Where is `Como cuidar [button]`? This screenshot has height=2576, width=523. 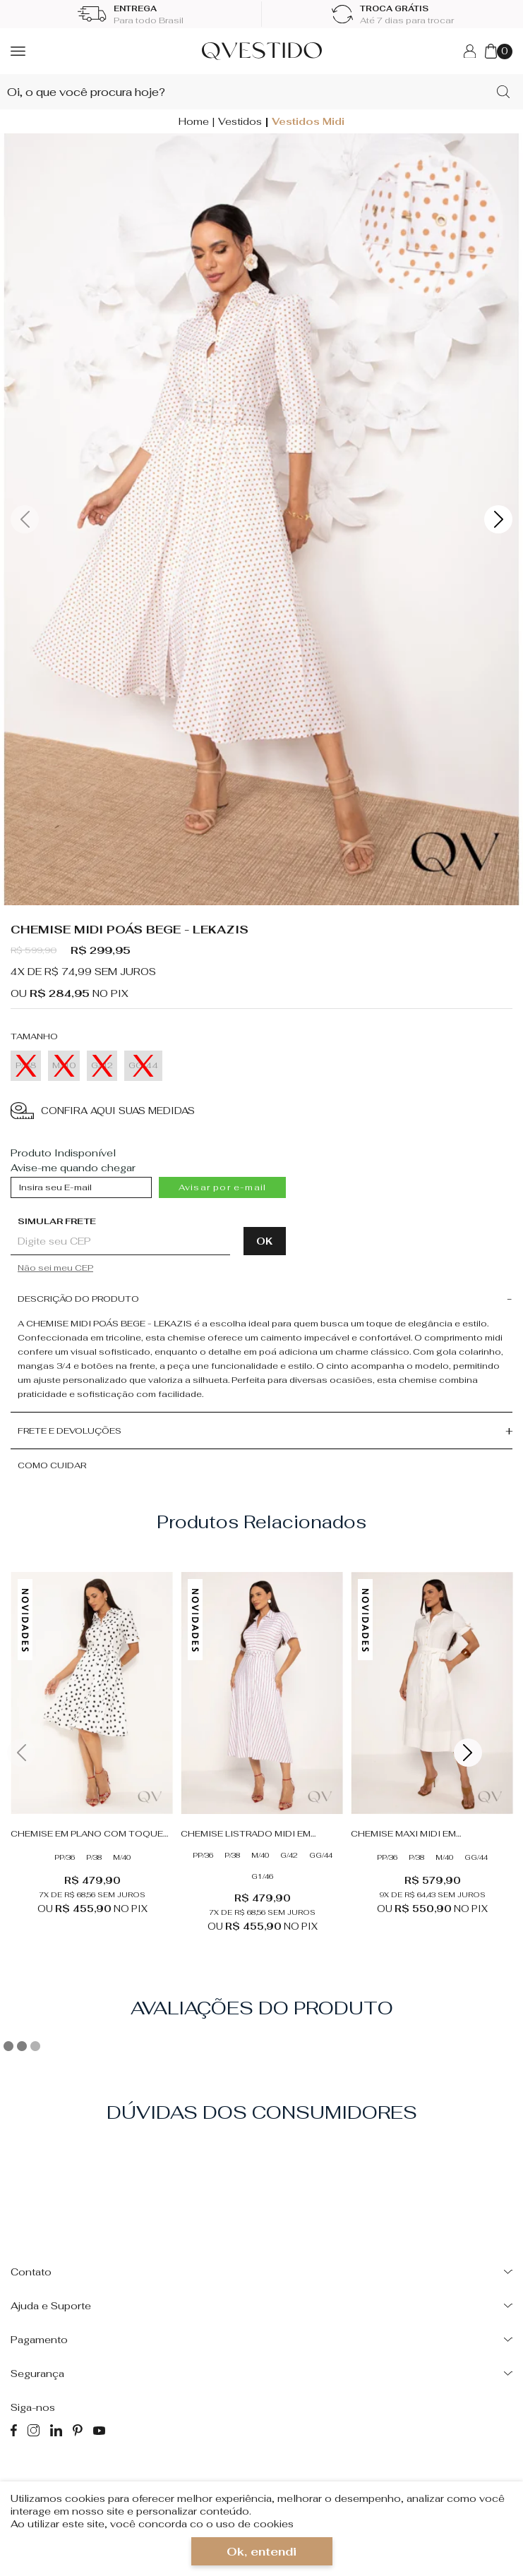 Como cuidar [button] is located at coordinates (52, 1465).